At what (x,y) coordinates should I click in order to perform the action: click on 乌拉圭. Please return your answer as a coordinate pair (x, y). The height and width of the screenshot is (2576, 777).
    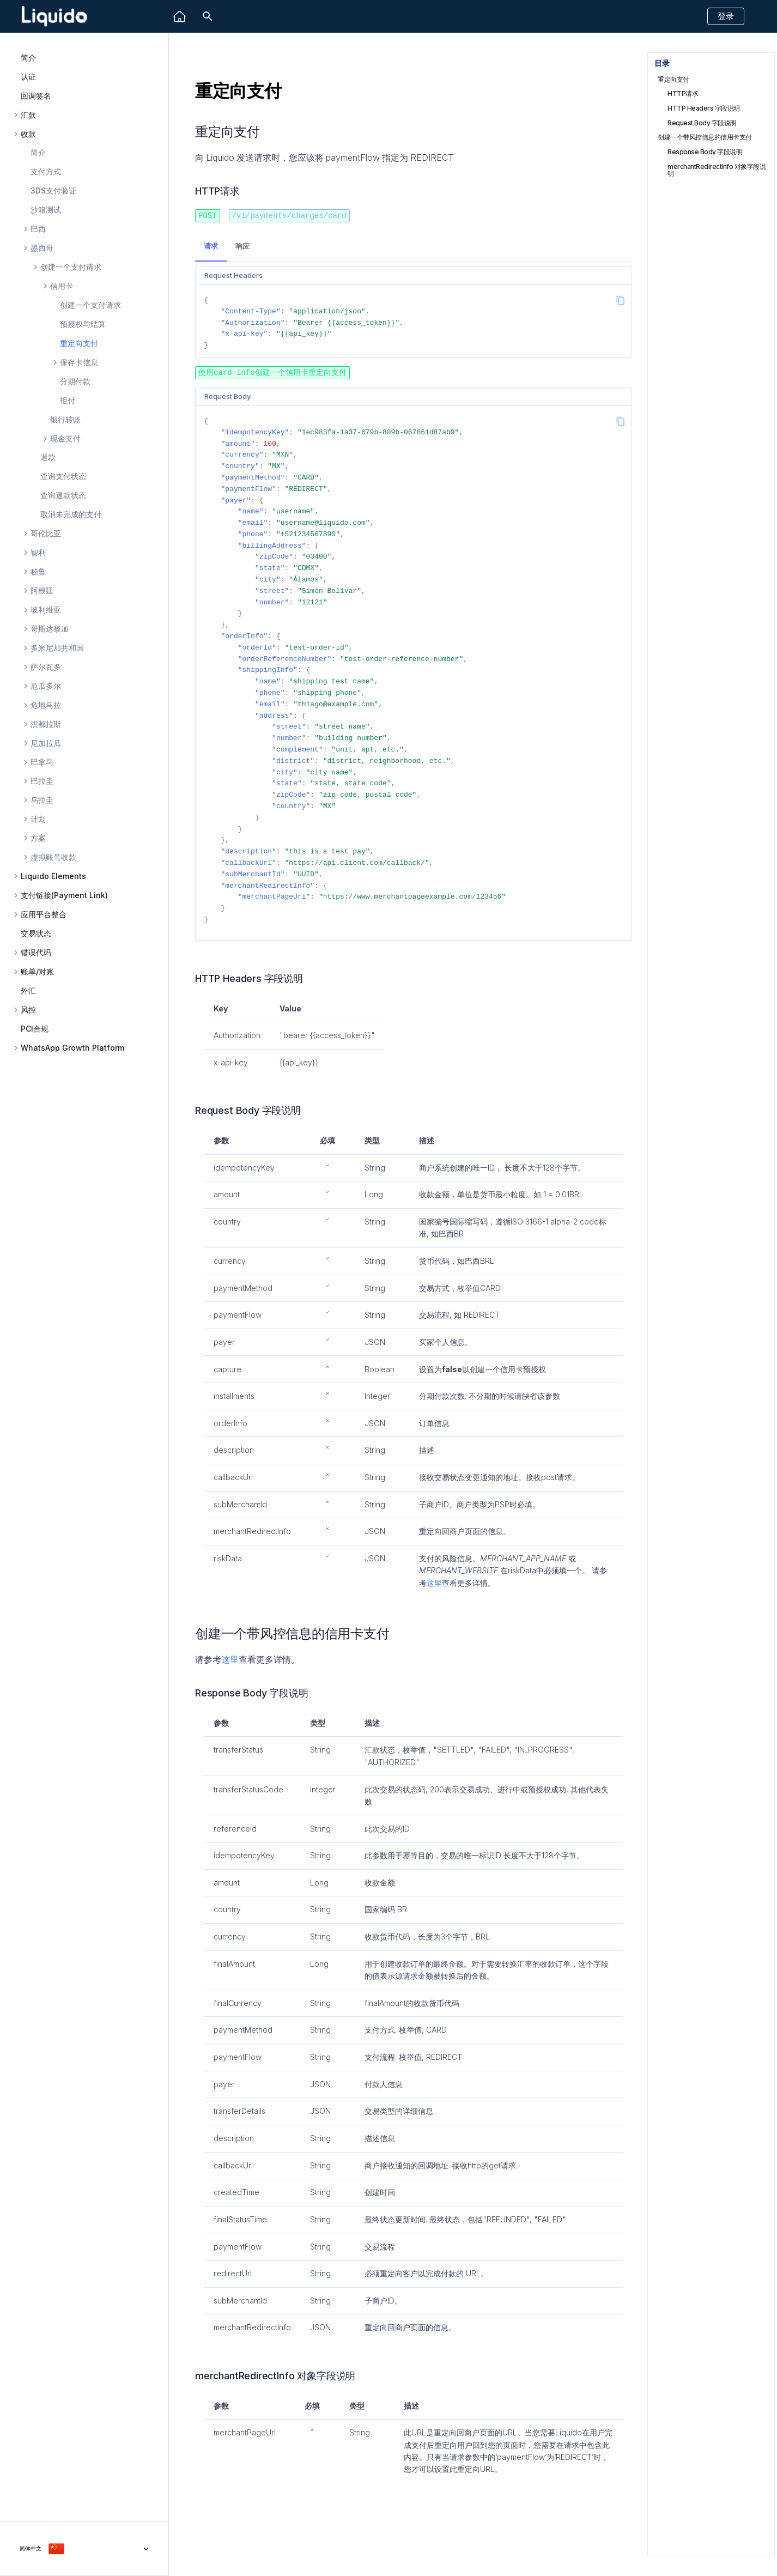
    Looking at the image, I should click on (42, 800).